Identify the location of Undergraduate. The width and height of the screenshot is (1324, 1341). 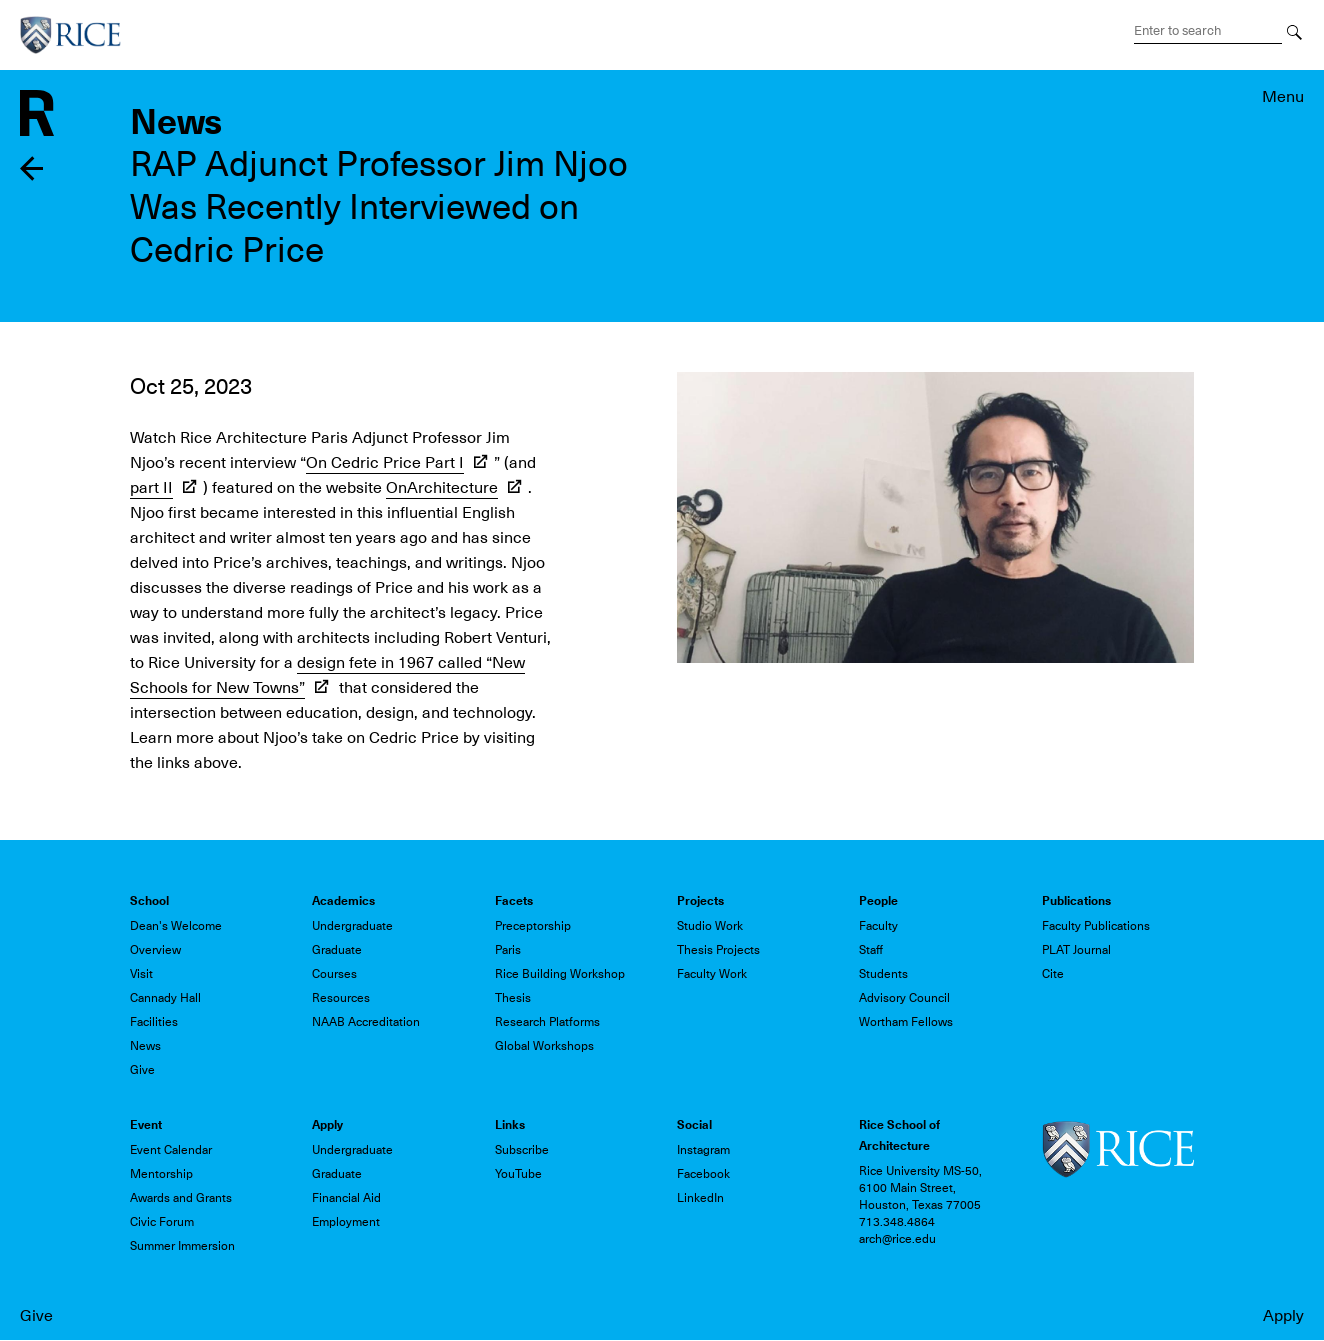
(352, 926).